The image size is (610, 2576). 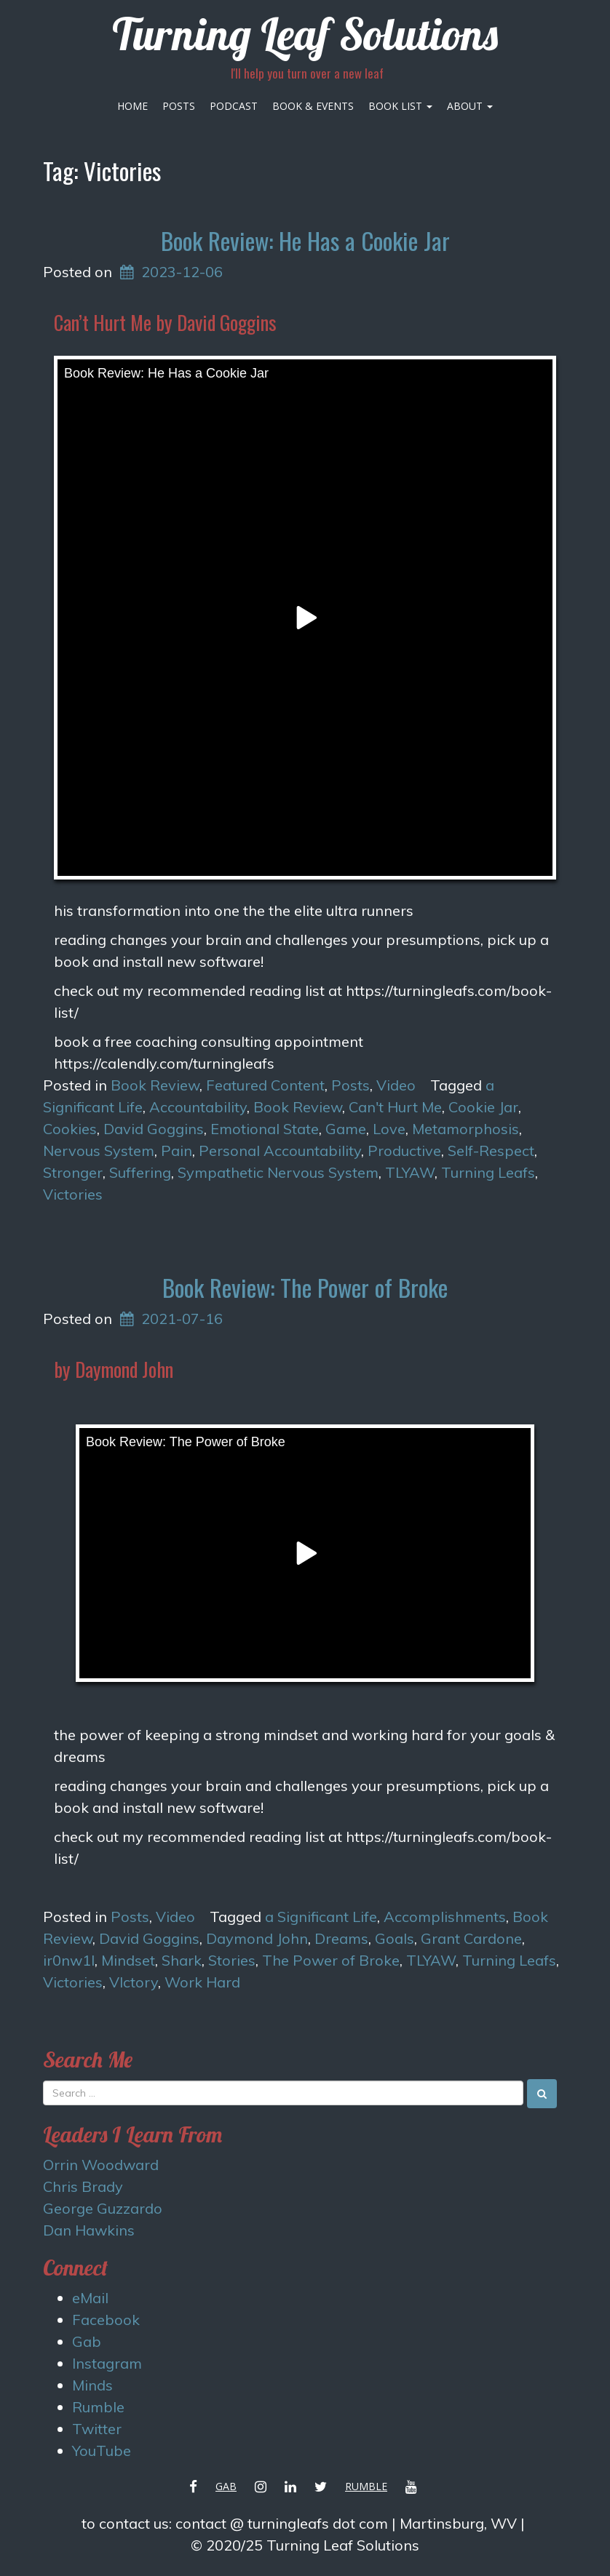 I want to click on a Significant Life, so click(x=321, y=1916).